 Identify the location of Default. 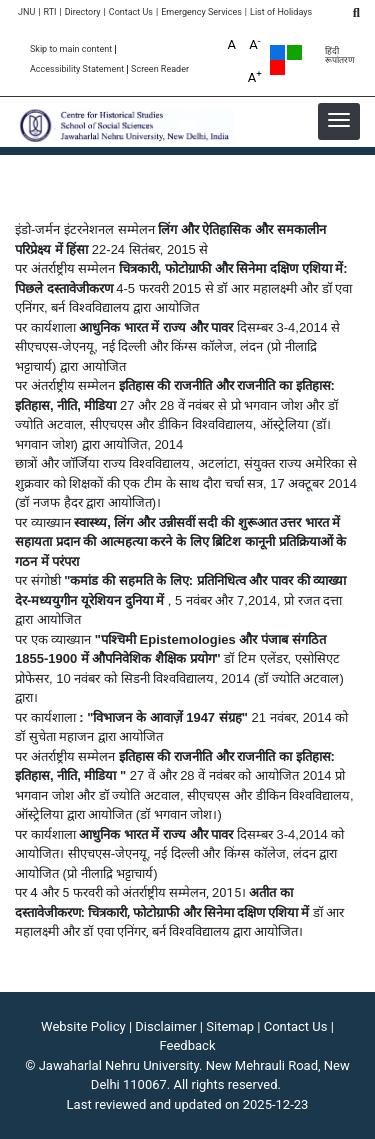
(277, 52).